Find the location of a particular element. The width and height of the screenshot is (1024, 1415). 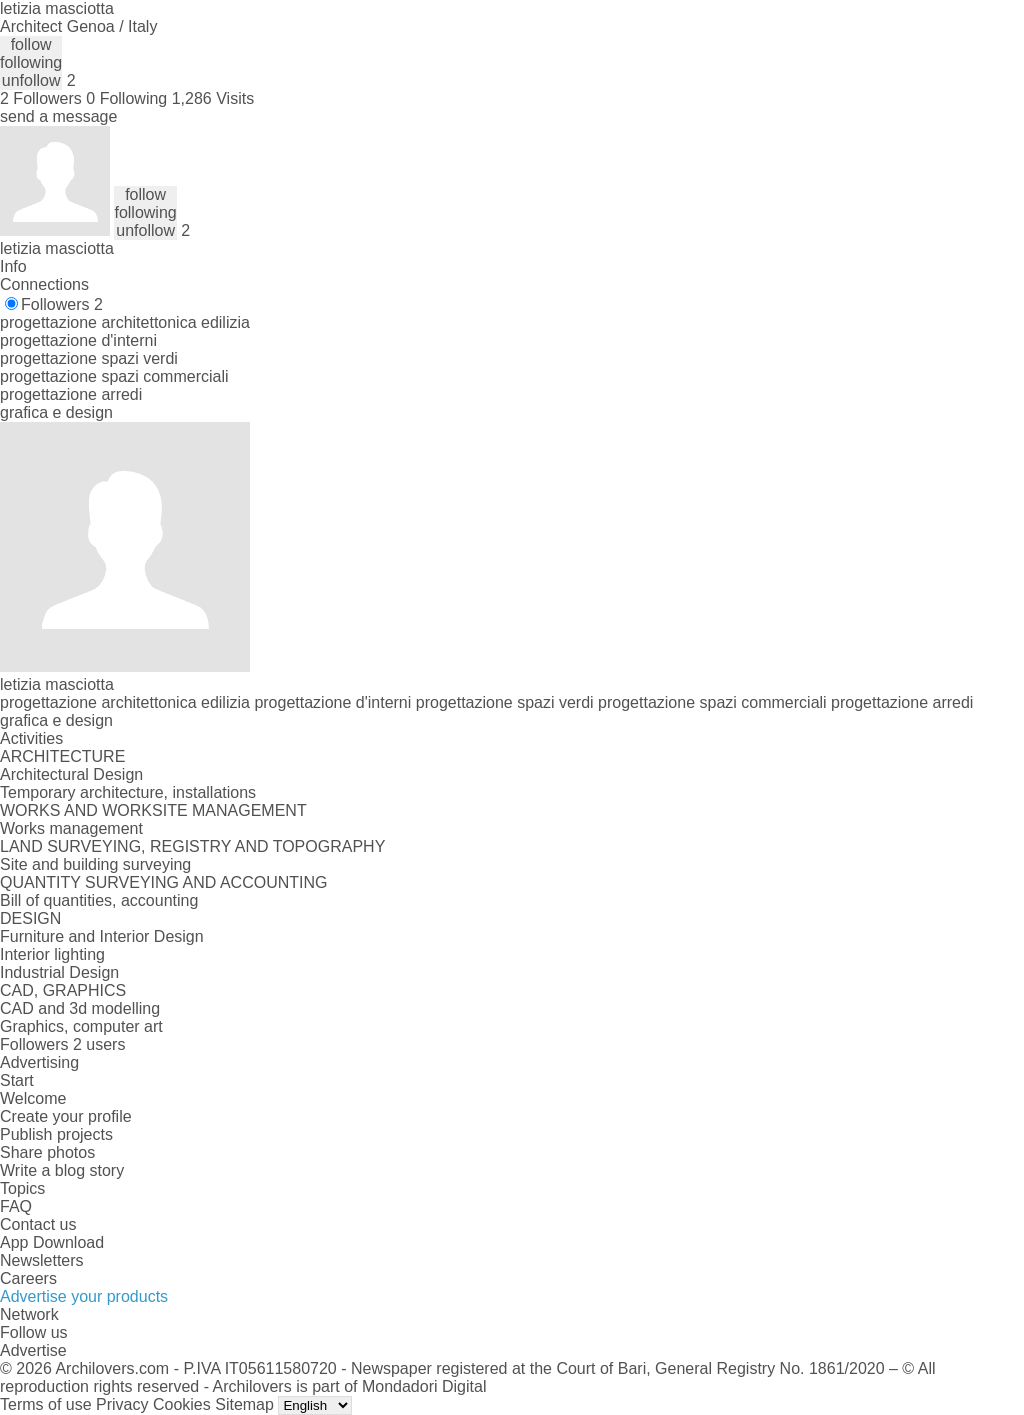

Industrial Design is located at coordinates (59, 972).